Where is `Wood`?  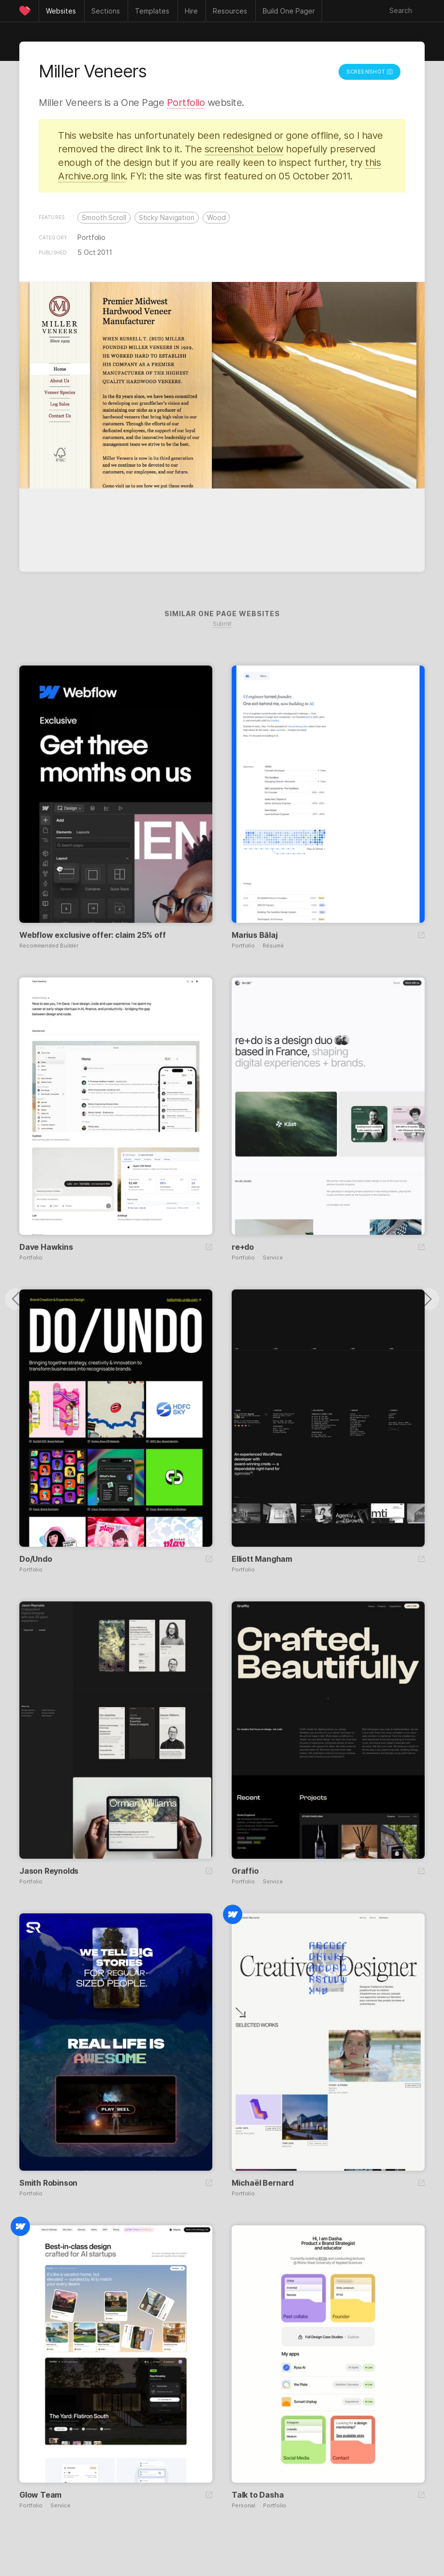
Wood is located at coordinates (216, 217).